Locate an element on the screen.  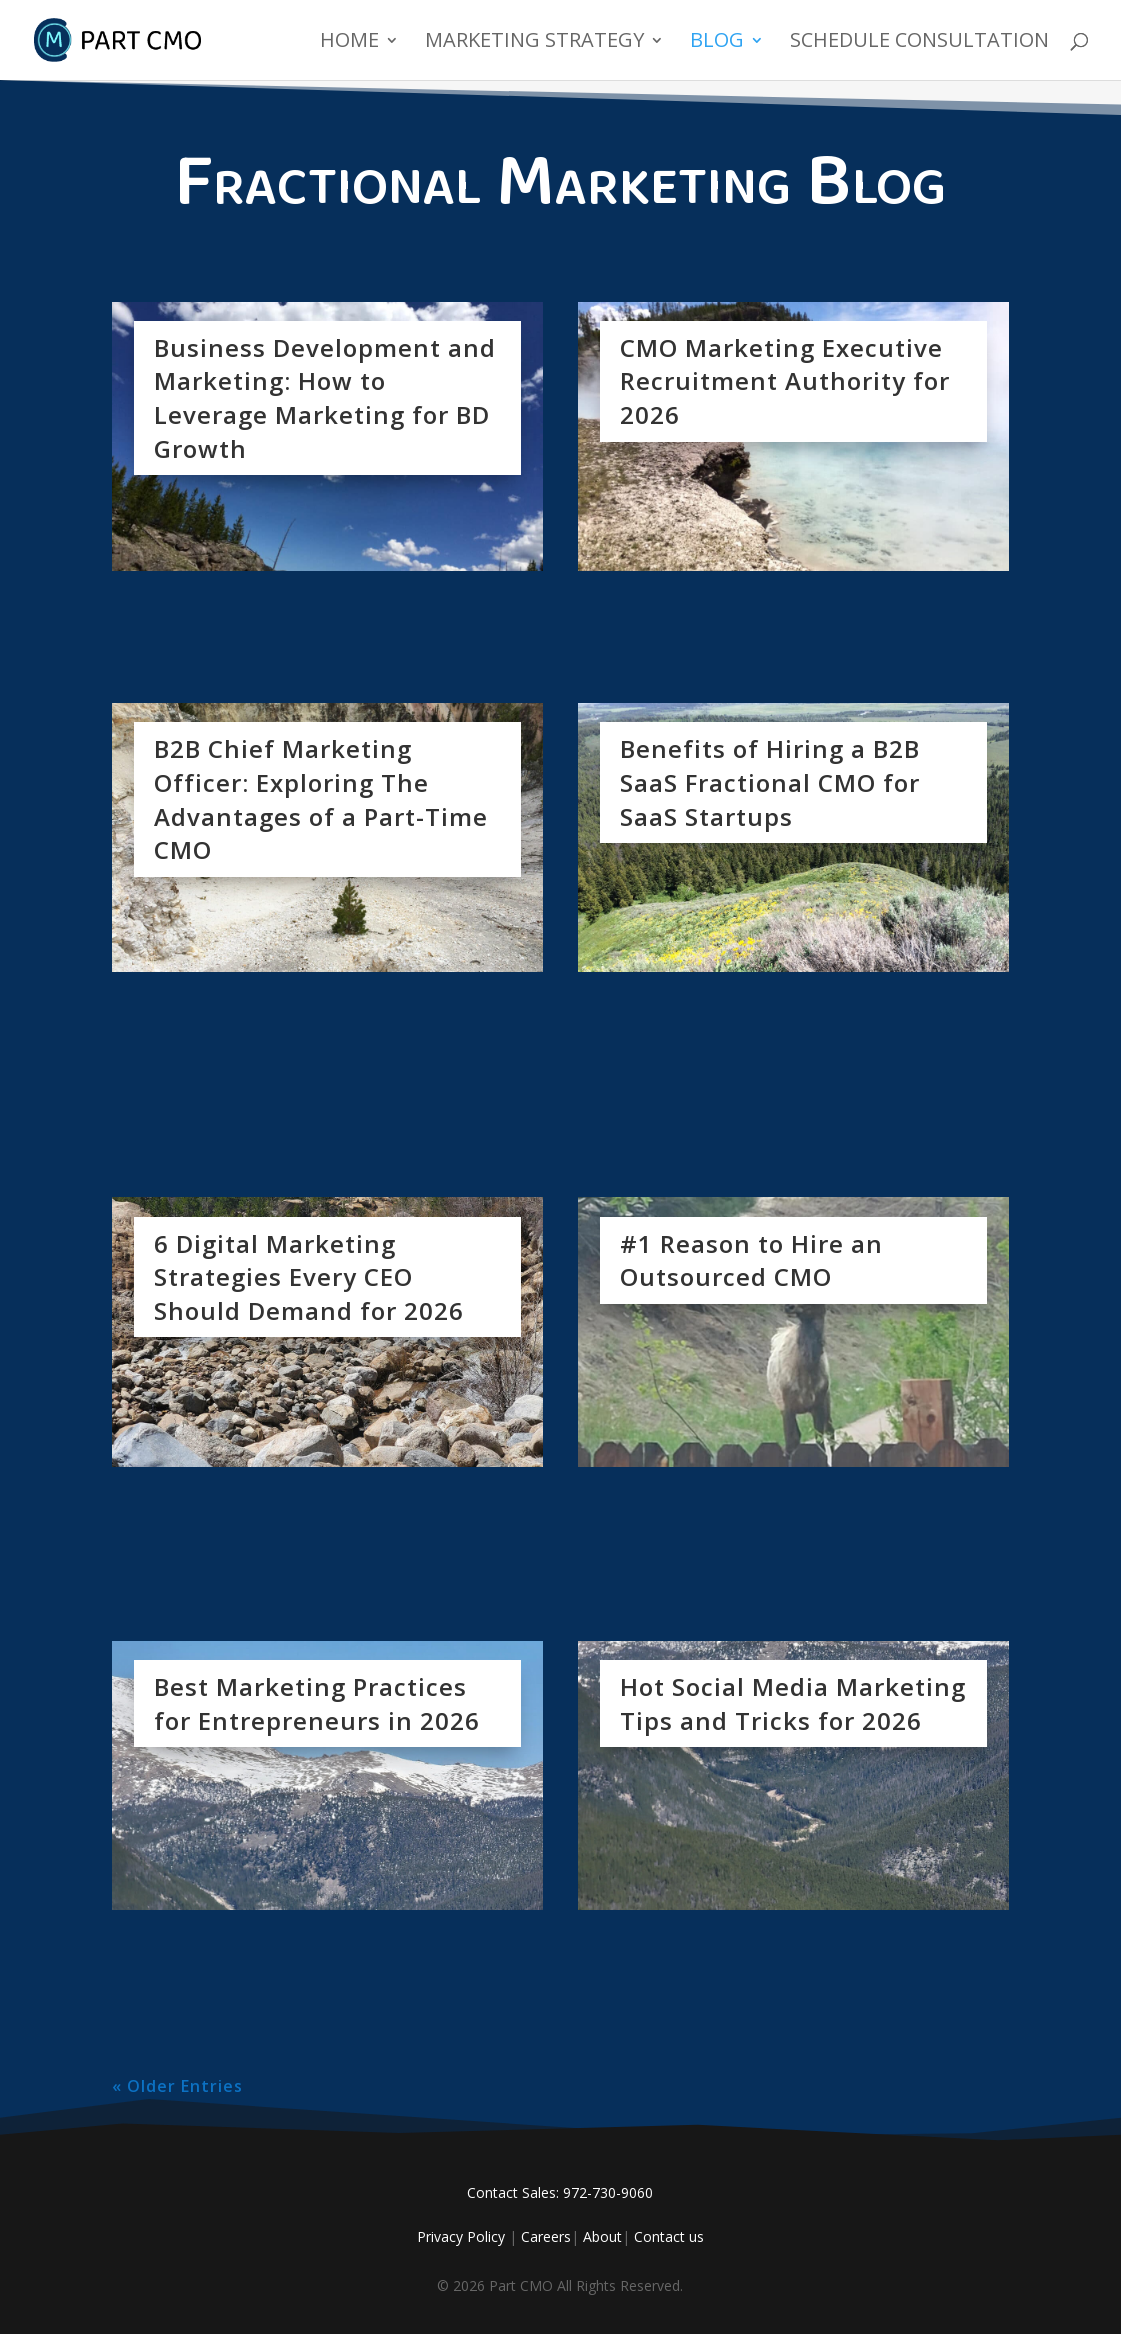
6 Digital Marketing Strategies Every CEO Should Demand for 2026 is located at coordinates (309, 1277).